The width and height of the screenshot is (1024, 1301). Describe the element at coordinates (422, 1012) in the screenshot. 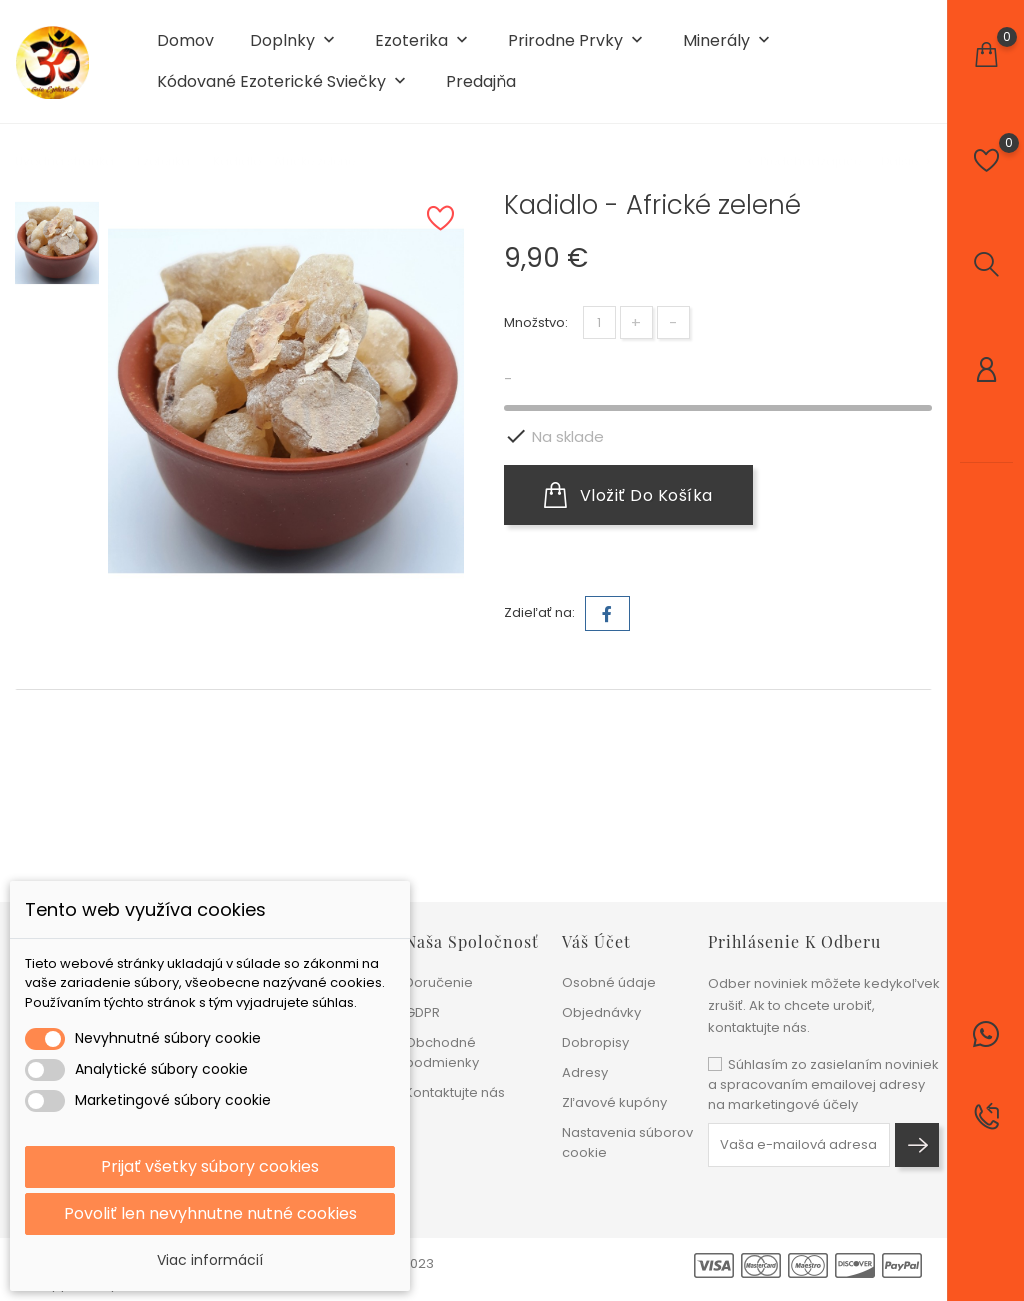

I see `GDPR` at that location.